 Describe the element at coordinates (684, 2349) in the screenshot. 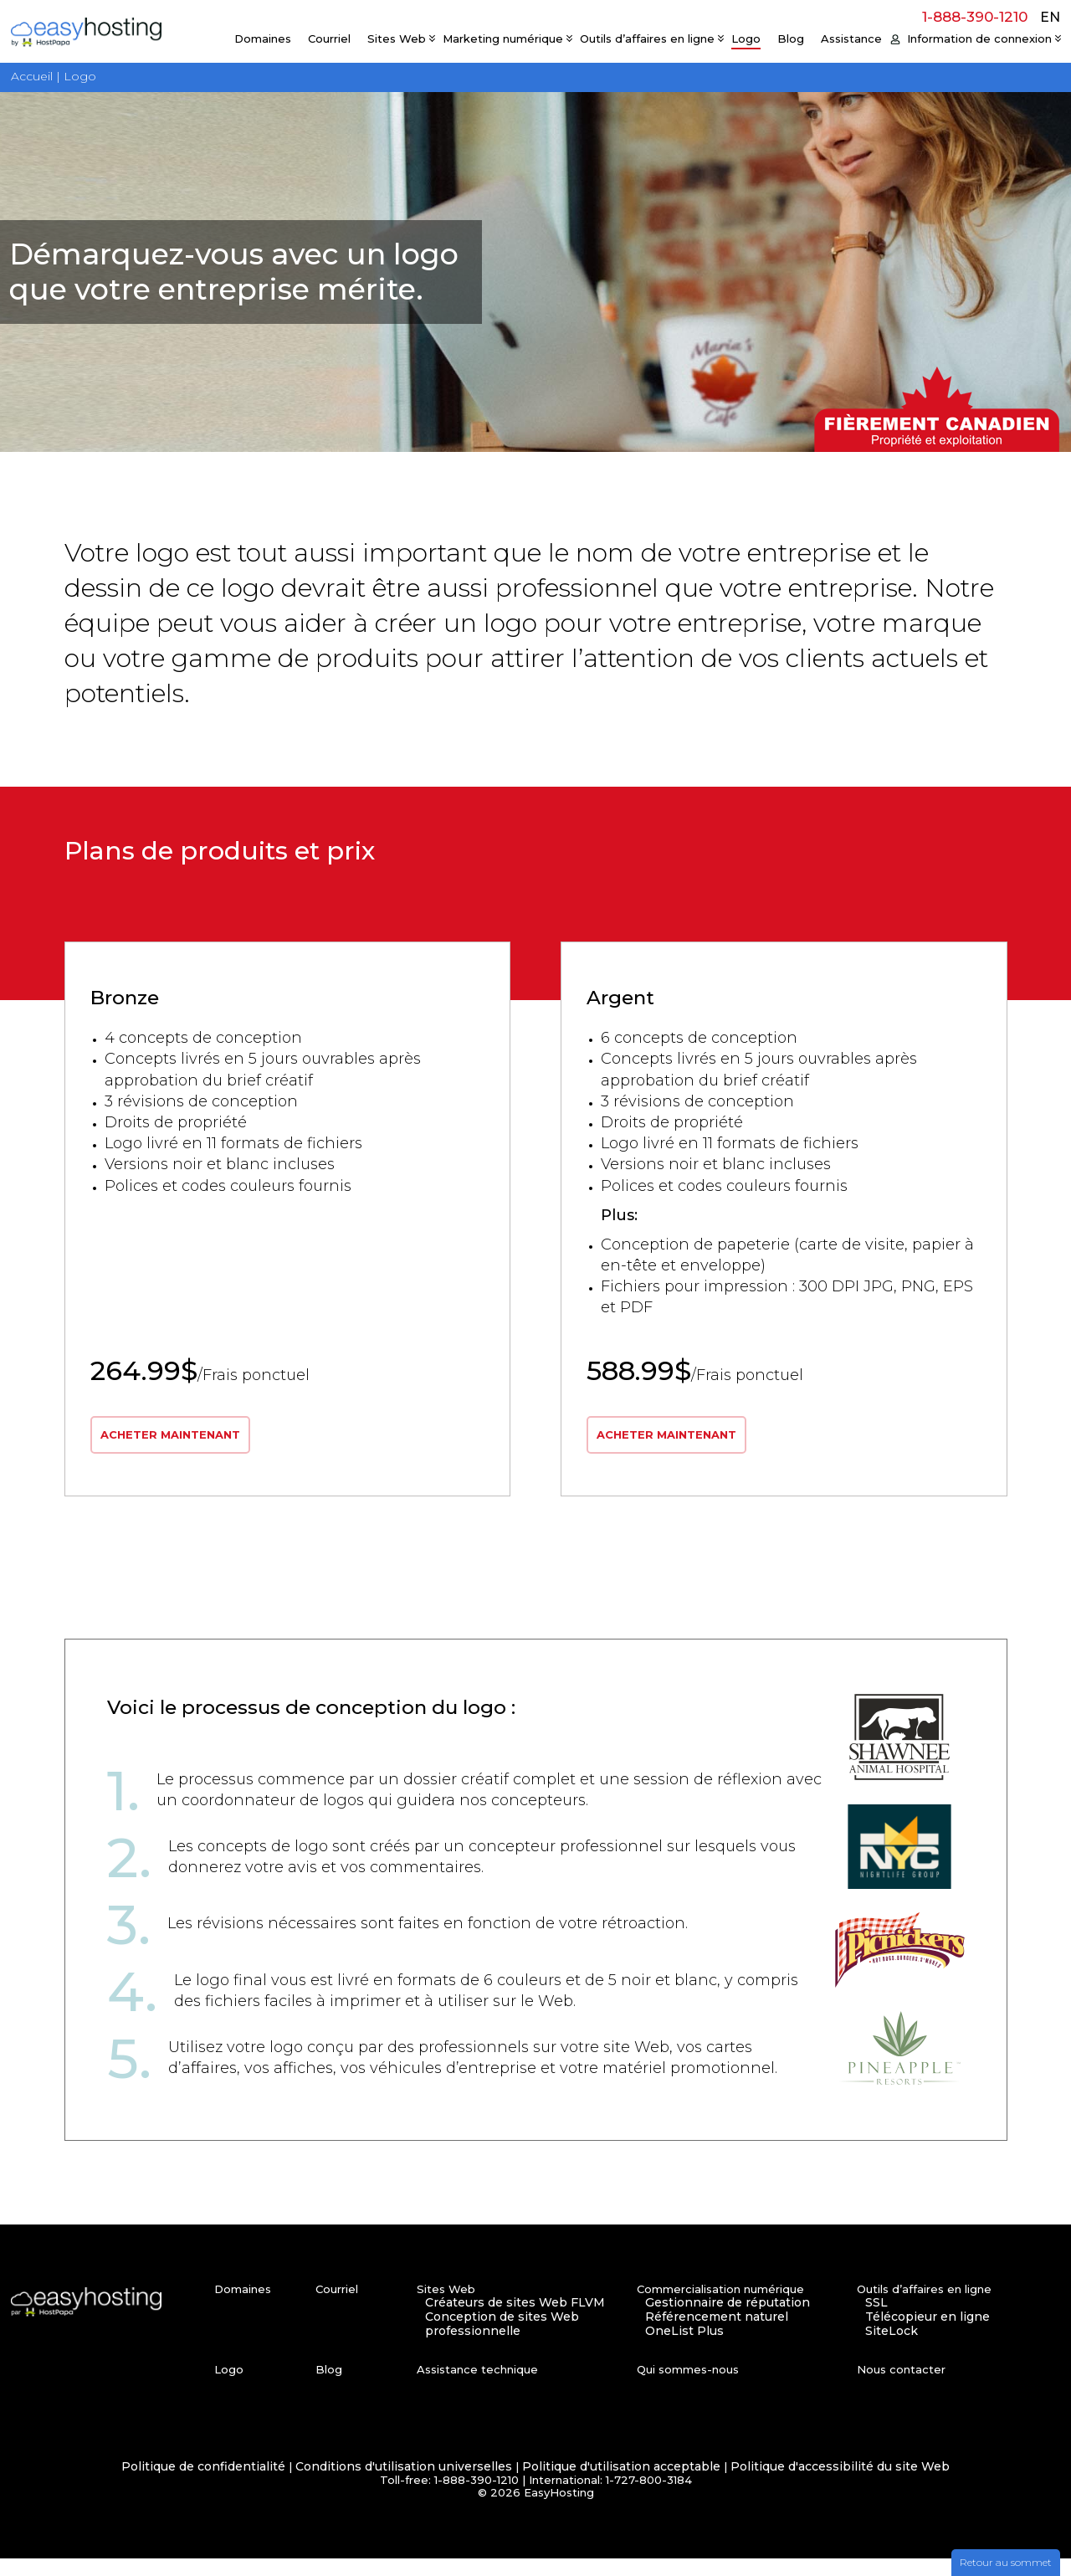

I see `OneList Plus` at that location.